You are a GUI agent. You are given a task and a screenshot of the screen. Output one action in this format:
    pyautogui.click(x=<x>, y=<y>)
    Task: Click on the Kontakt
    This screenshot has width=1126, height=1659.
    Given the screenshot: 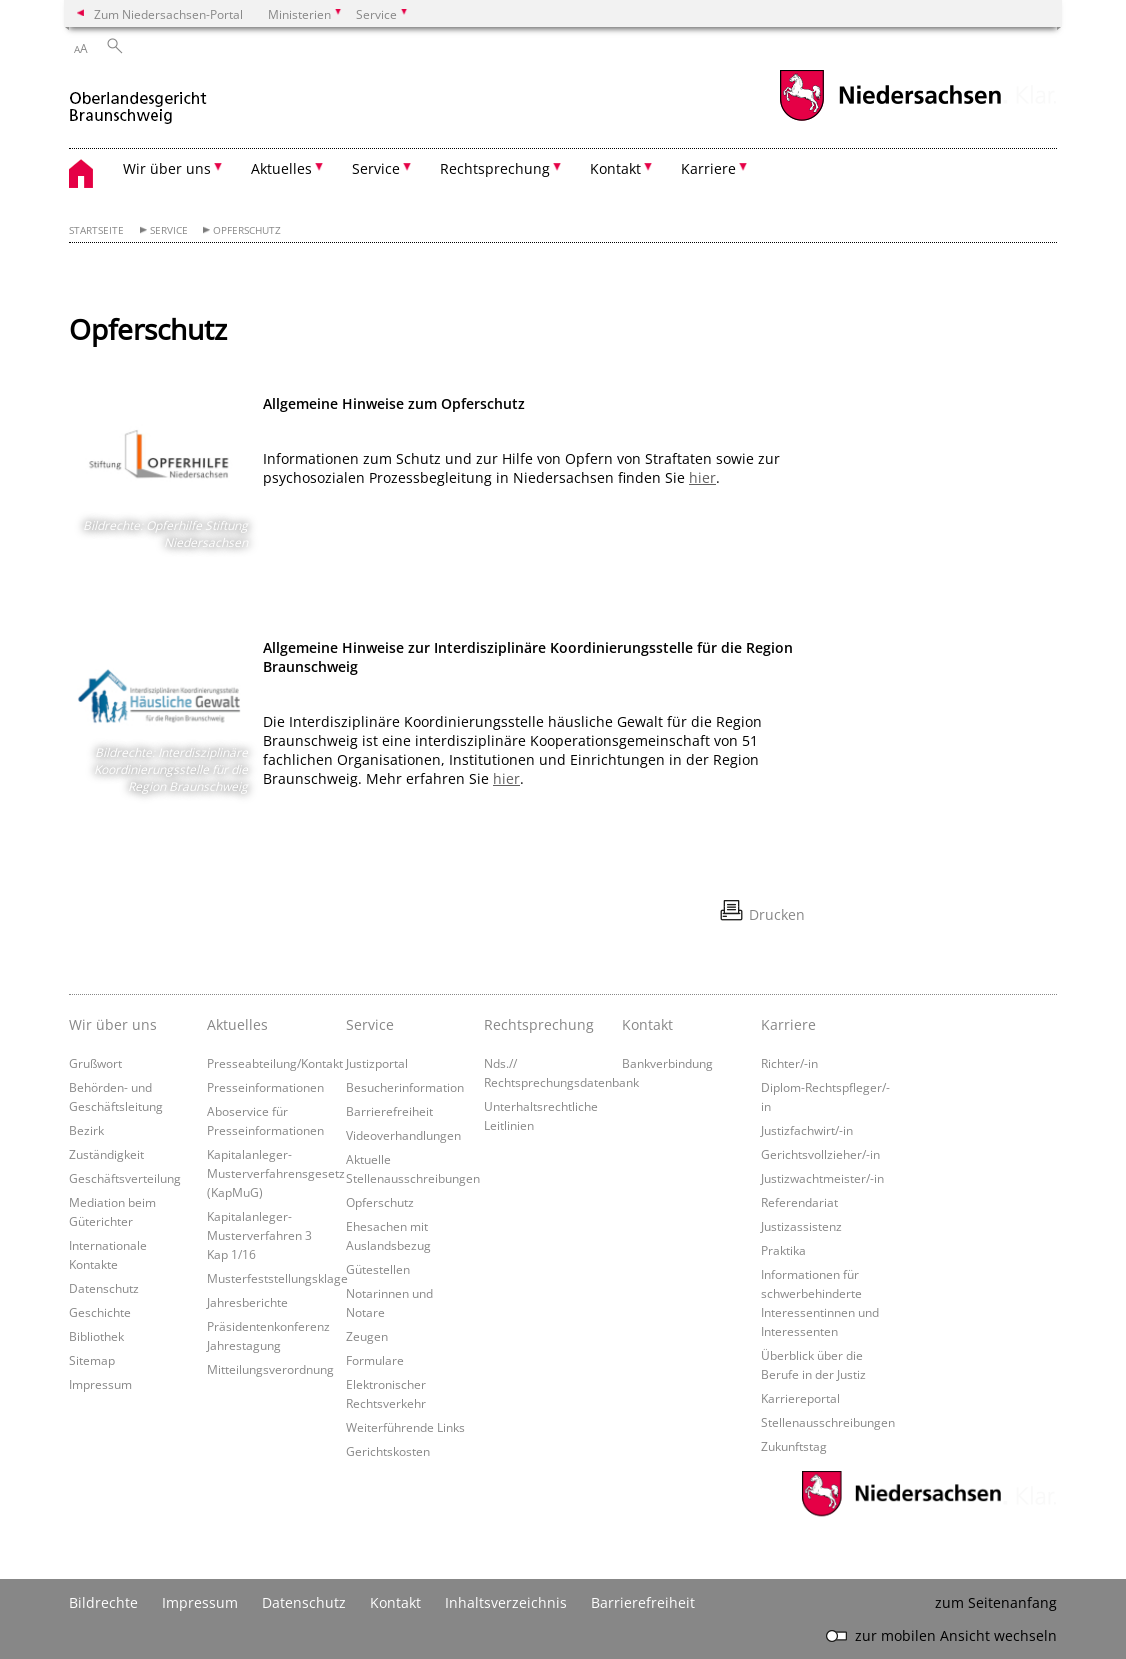 What is the action you would take?
    pyautogui.click(x=647, y=1024)
    